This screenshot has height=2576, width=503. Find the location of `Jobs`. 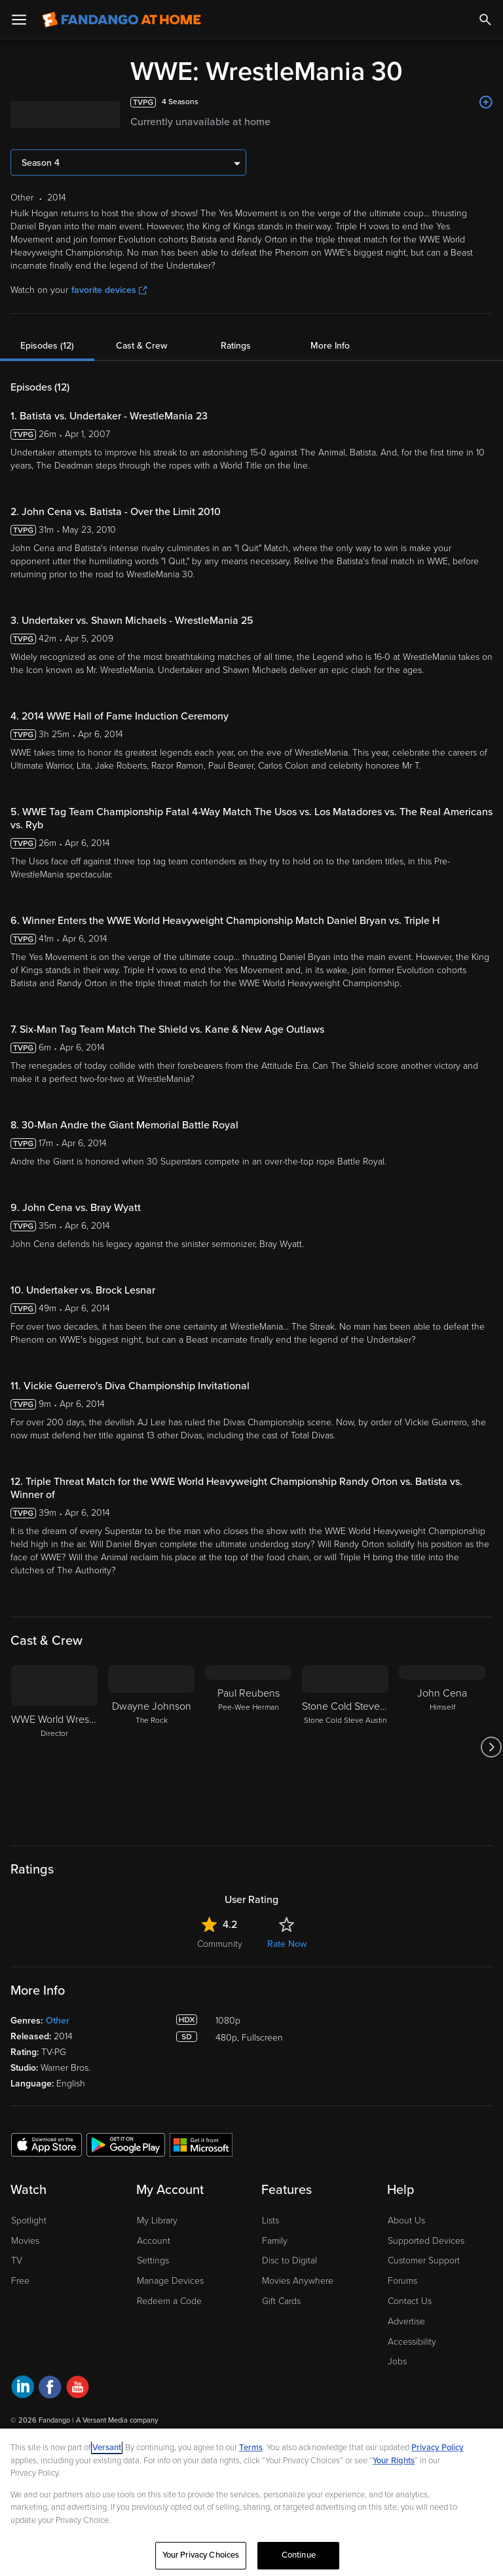

Jobs is located at coordinates (397, 2361).